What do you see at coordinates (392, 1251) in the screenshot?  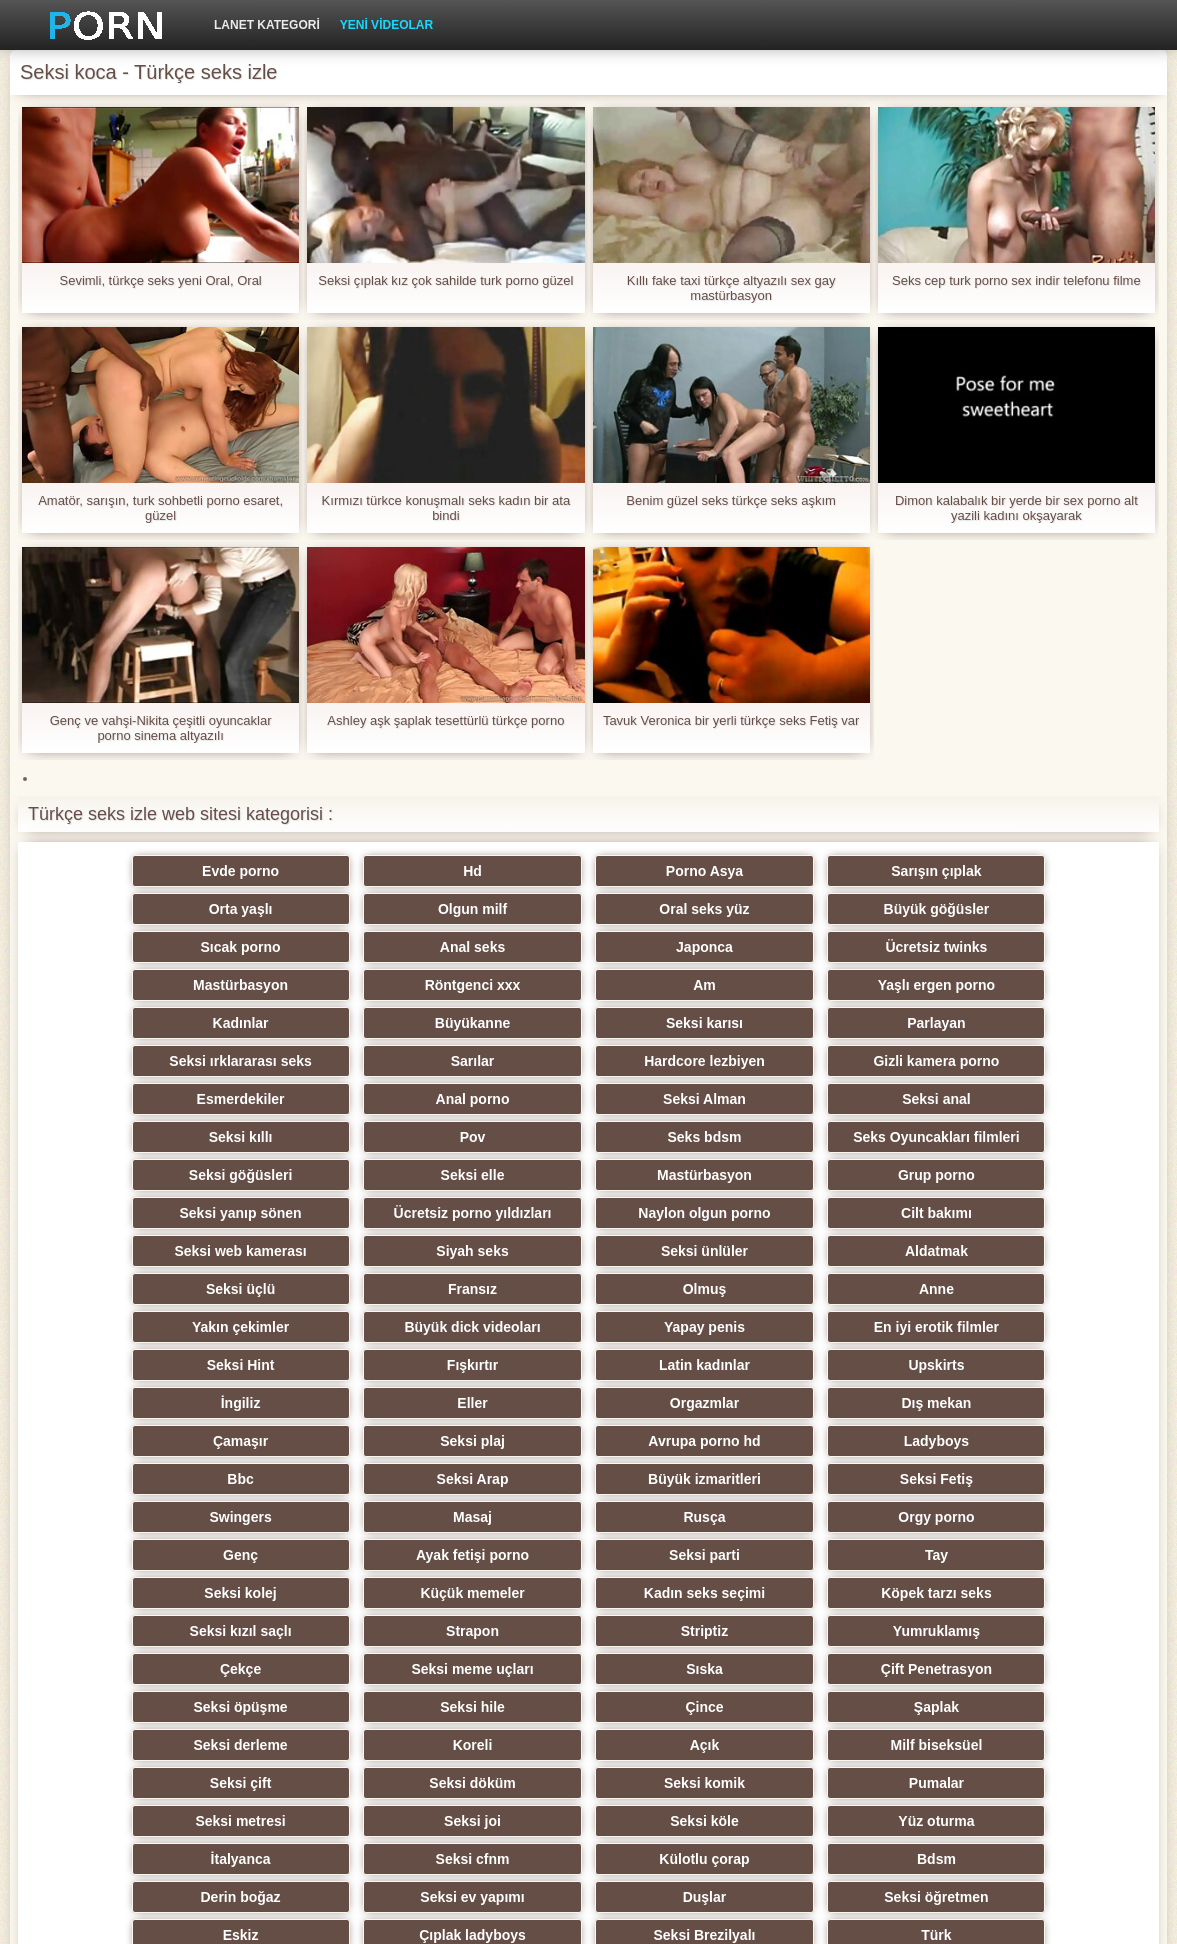 I see `En iyi erotik filmler` at bounding box center [392, 1251].